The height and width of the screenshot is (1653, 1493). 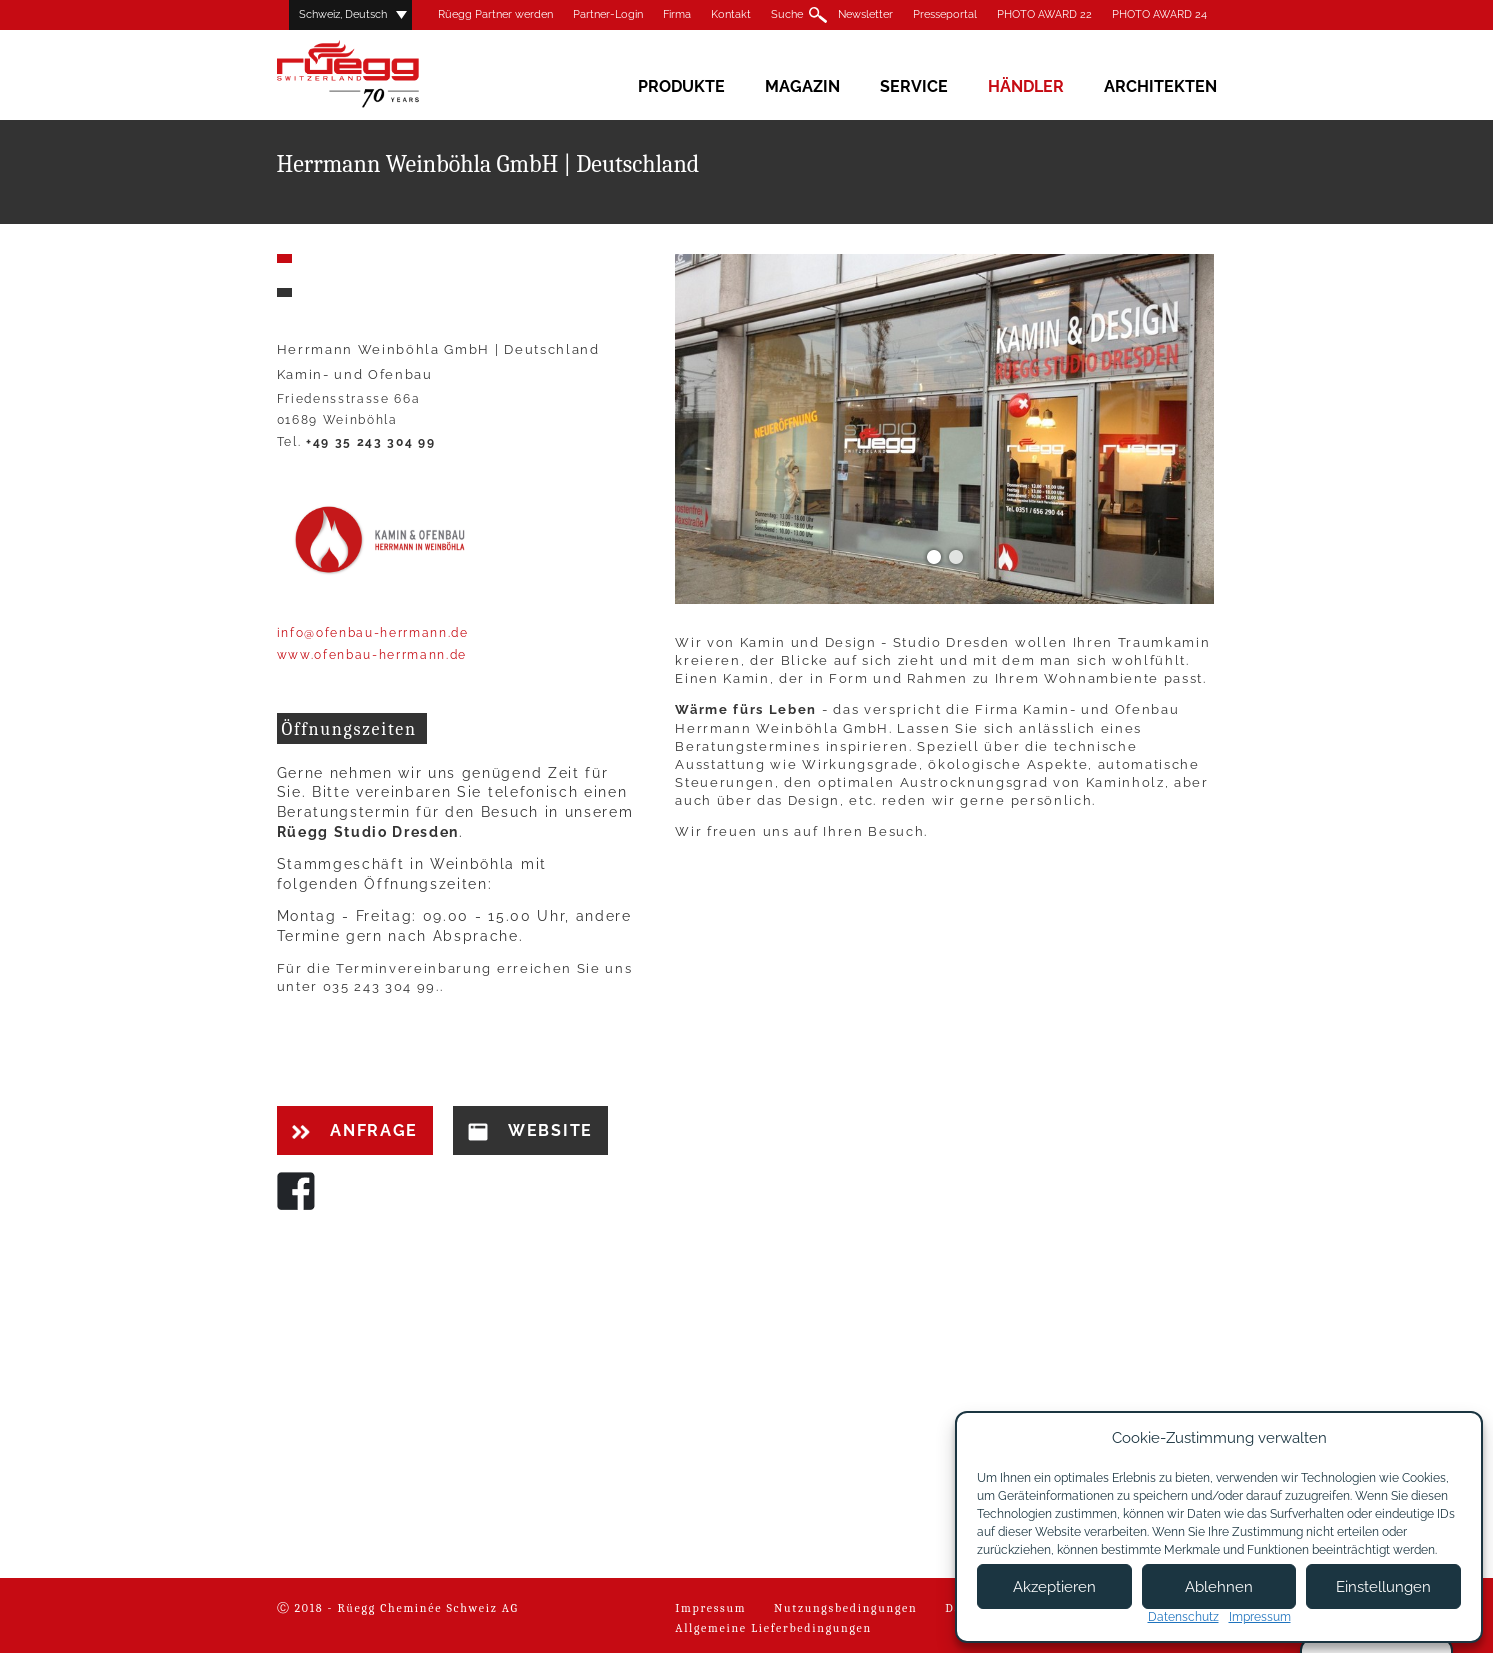 I want to click on Website, so click(x=530, y=1131).